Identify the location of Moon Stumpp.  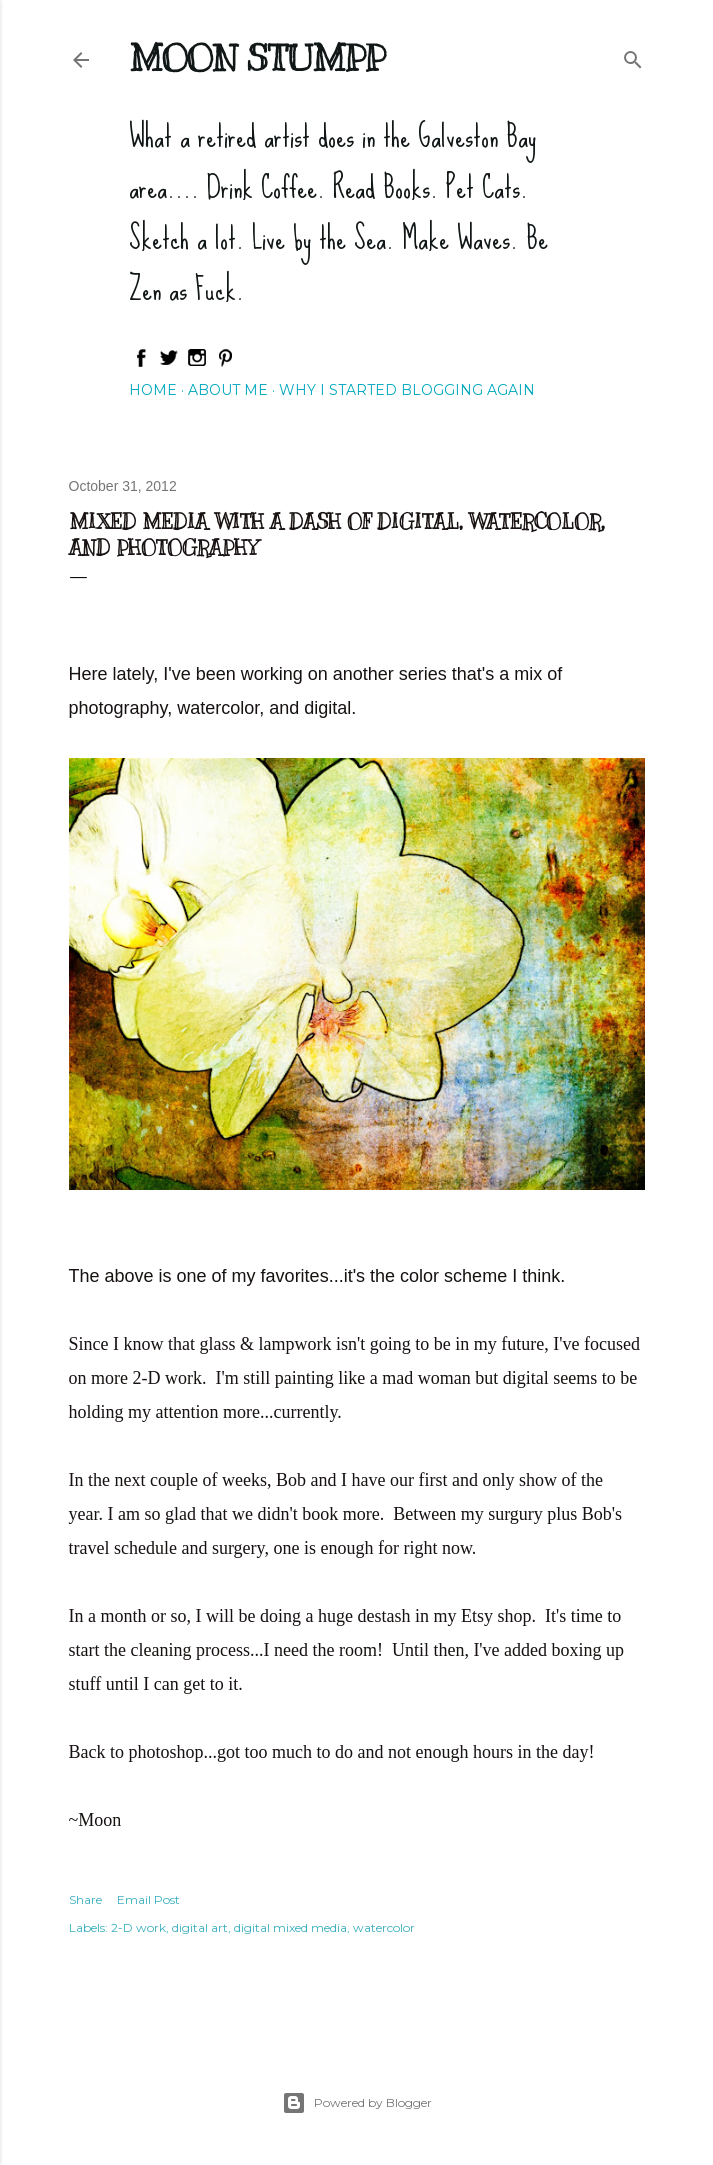
(257, 58).